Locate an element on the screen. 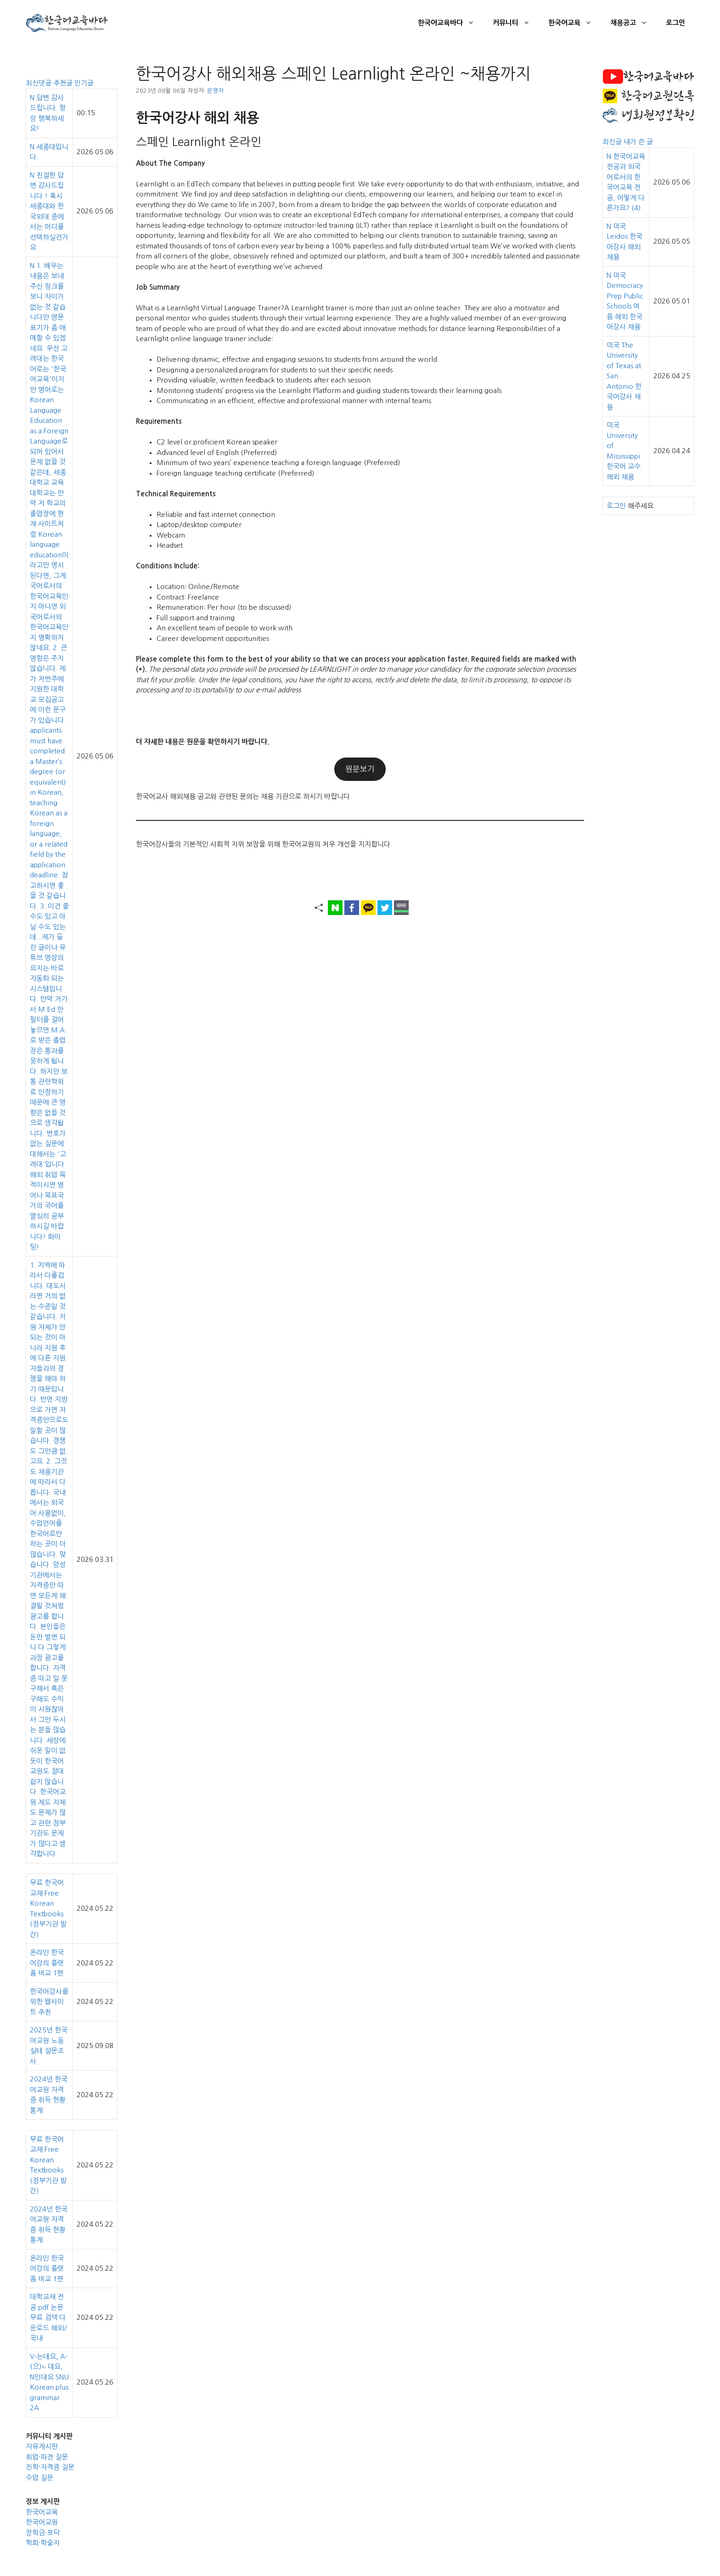 The width and height of the screenshot is (720, 2576). 장학금·포닥 is located at coordinates (43, 2532).